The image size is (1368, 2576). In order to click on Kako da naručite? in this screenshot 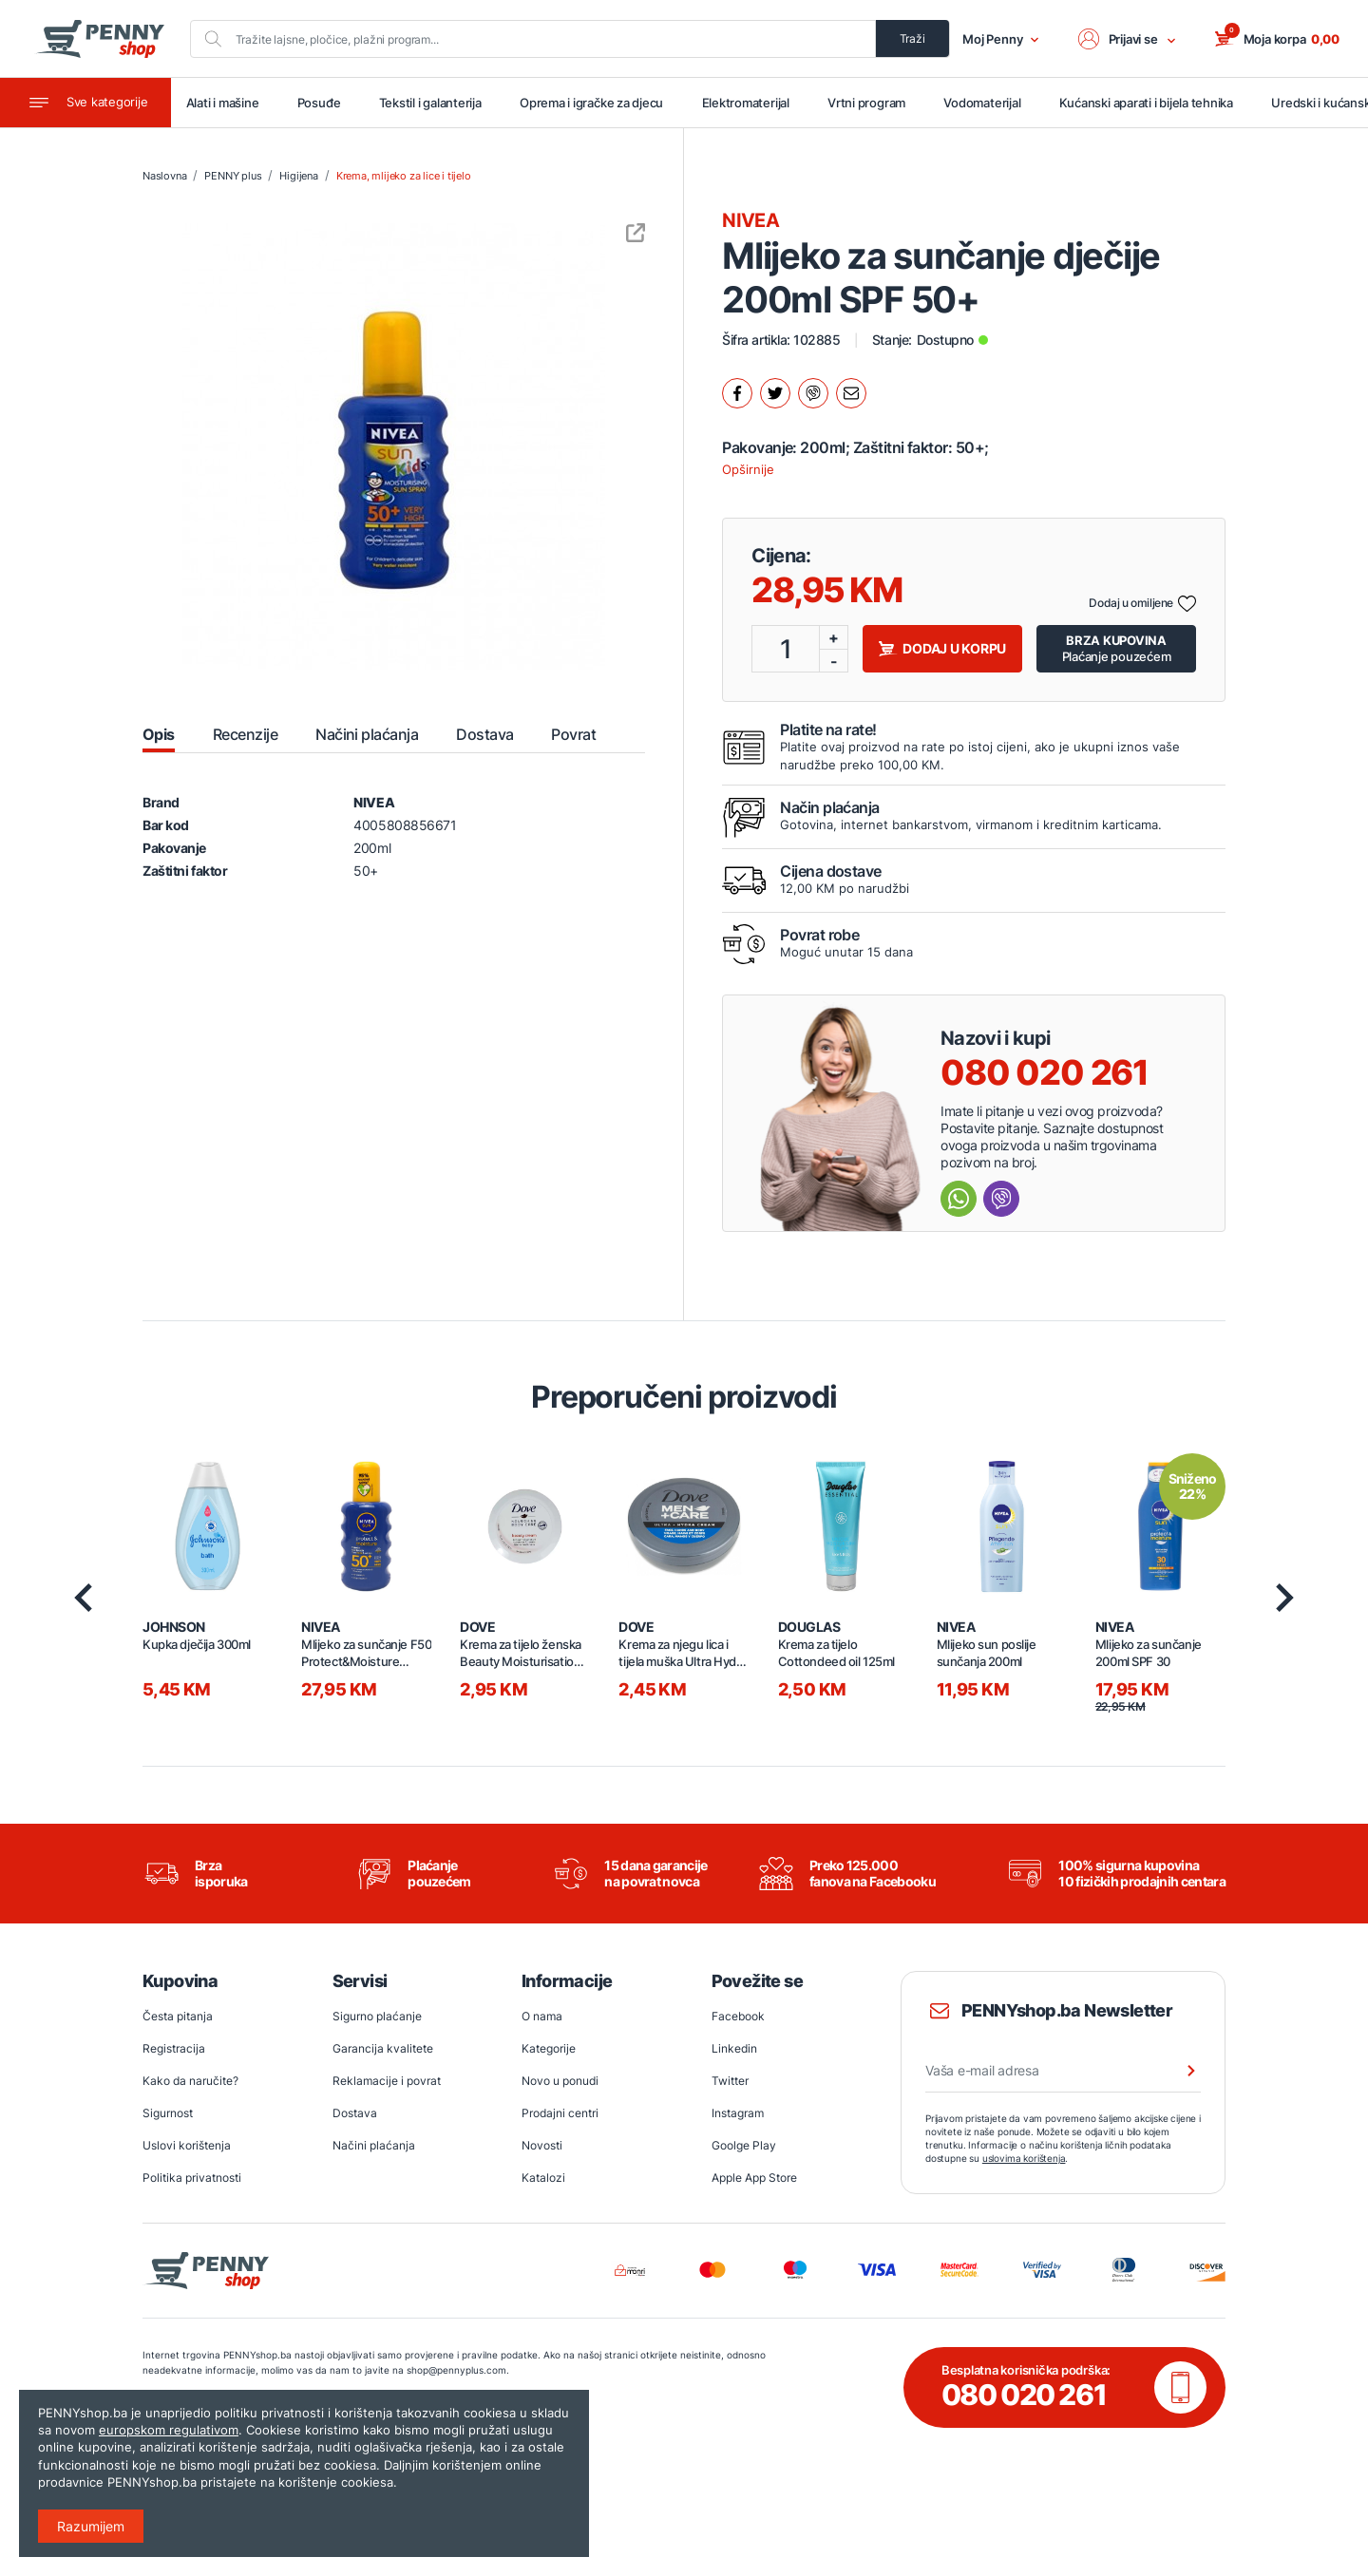, I will do `click(190, 2082)`.